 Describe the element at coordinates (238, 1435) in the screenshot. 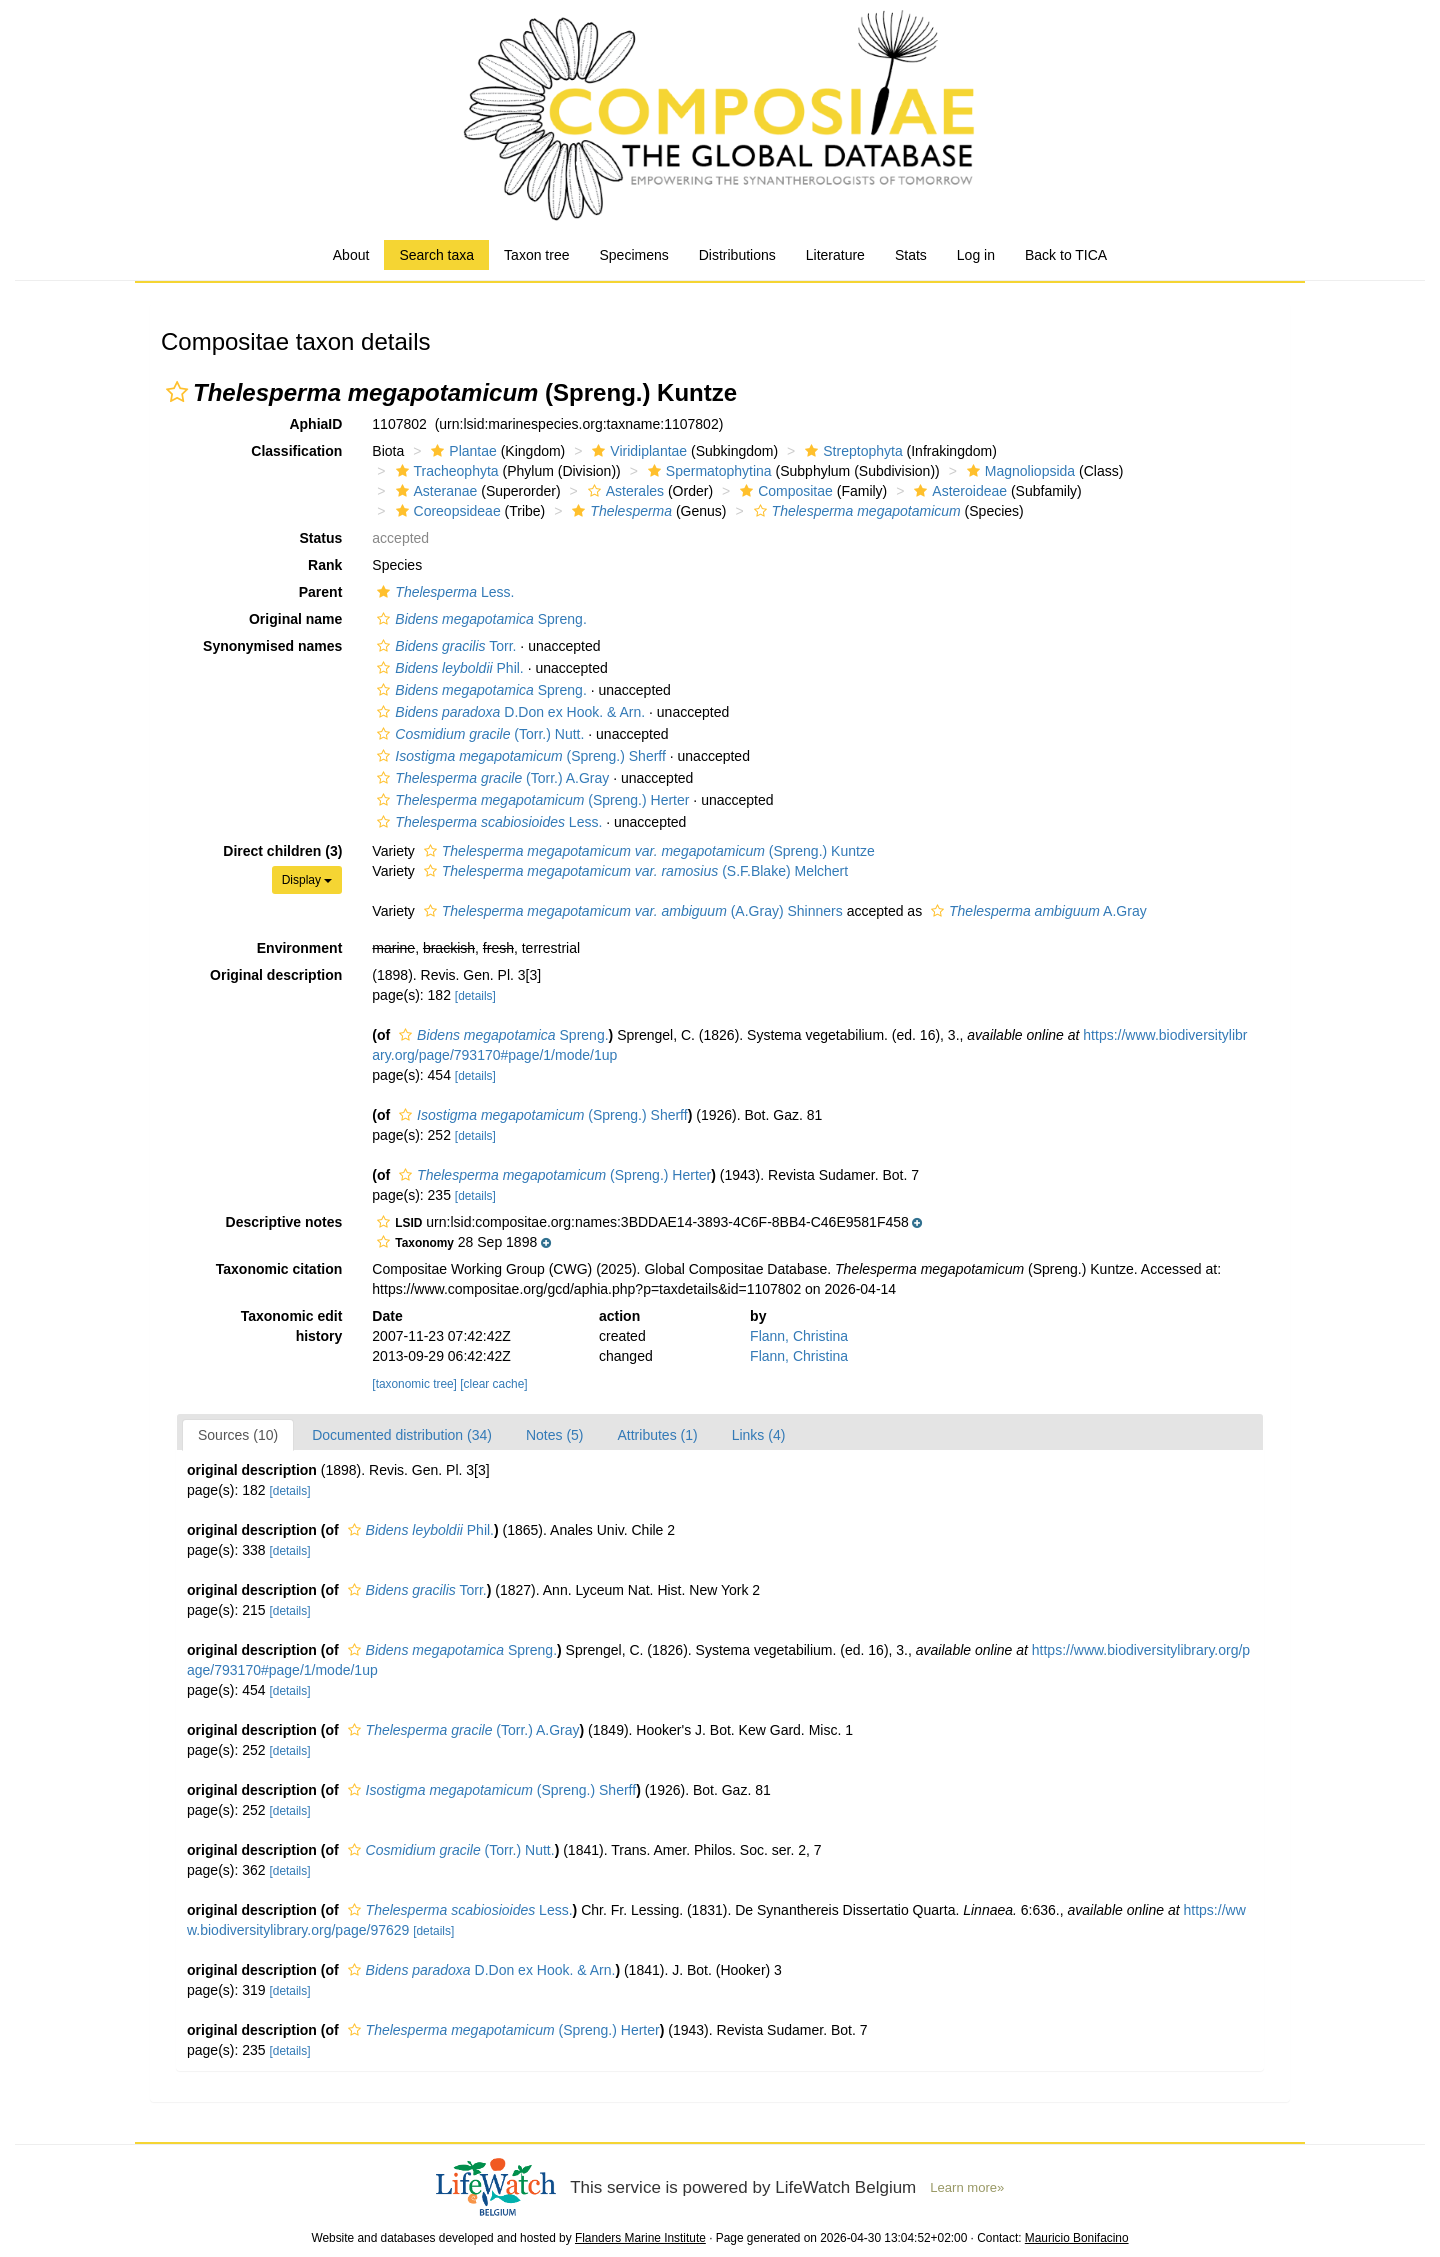

I see `Sources (10)` at that location.